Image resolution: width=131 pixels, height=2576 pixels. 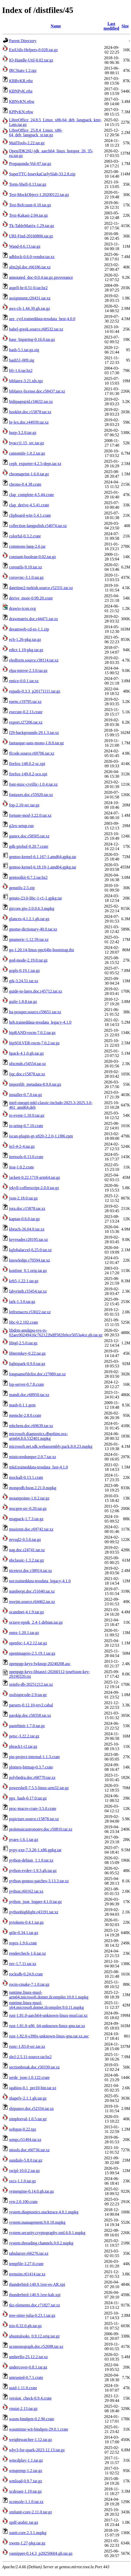 What do you see at coordinates (31, 236) in the screenshot?
I see `URI-Find-20160806.tar.gz` at bounding box center [31, 236].